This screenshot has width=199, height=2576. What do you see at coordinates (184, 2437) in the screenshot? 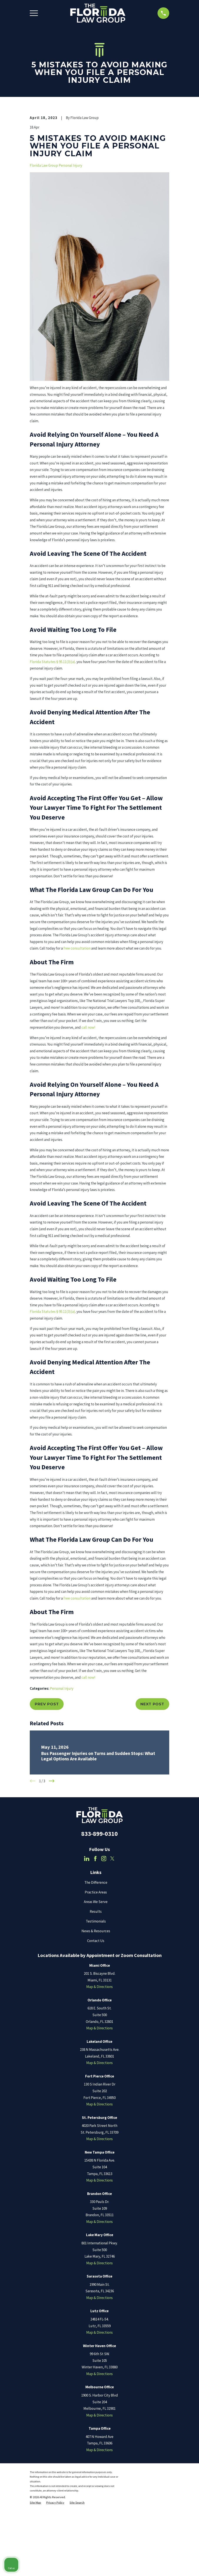
I see `[Close Intaker Chat Widget]` at bounding box center [184, 2437].